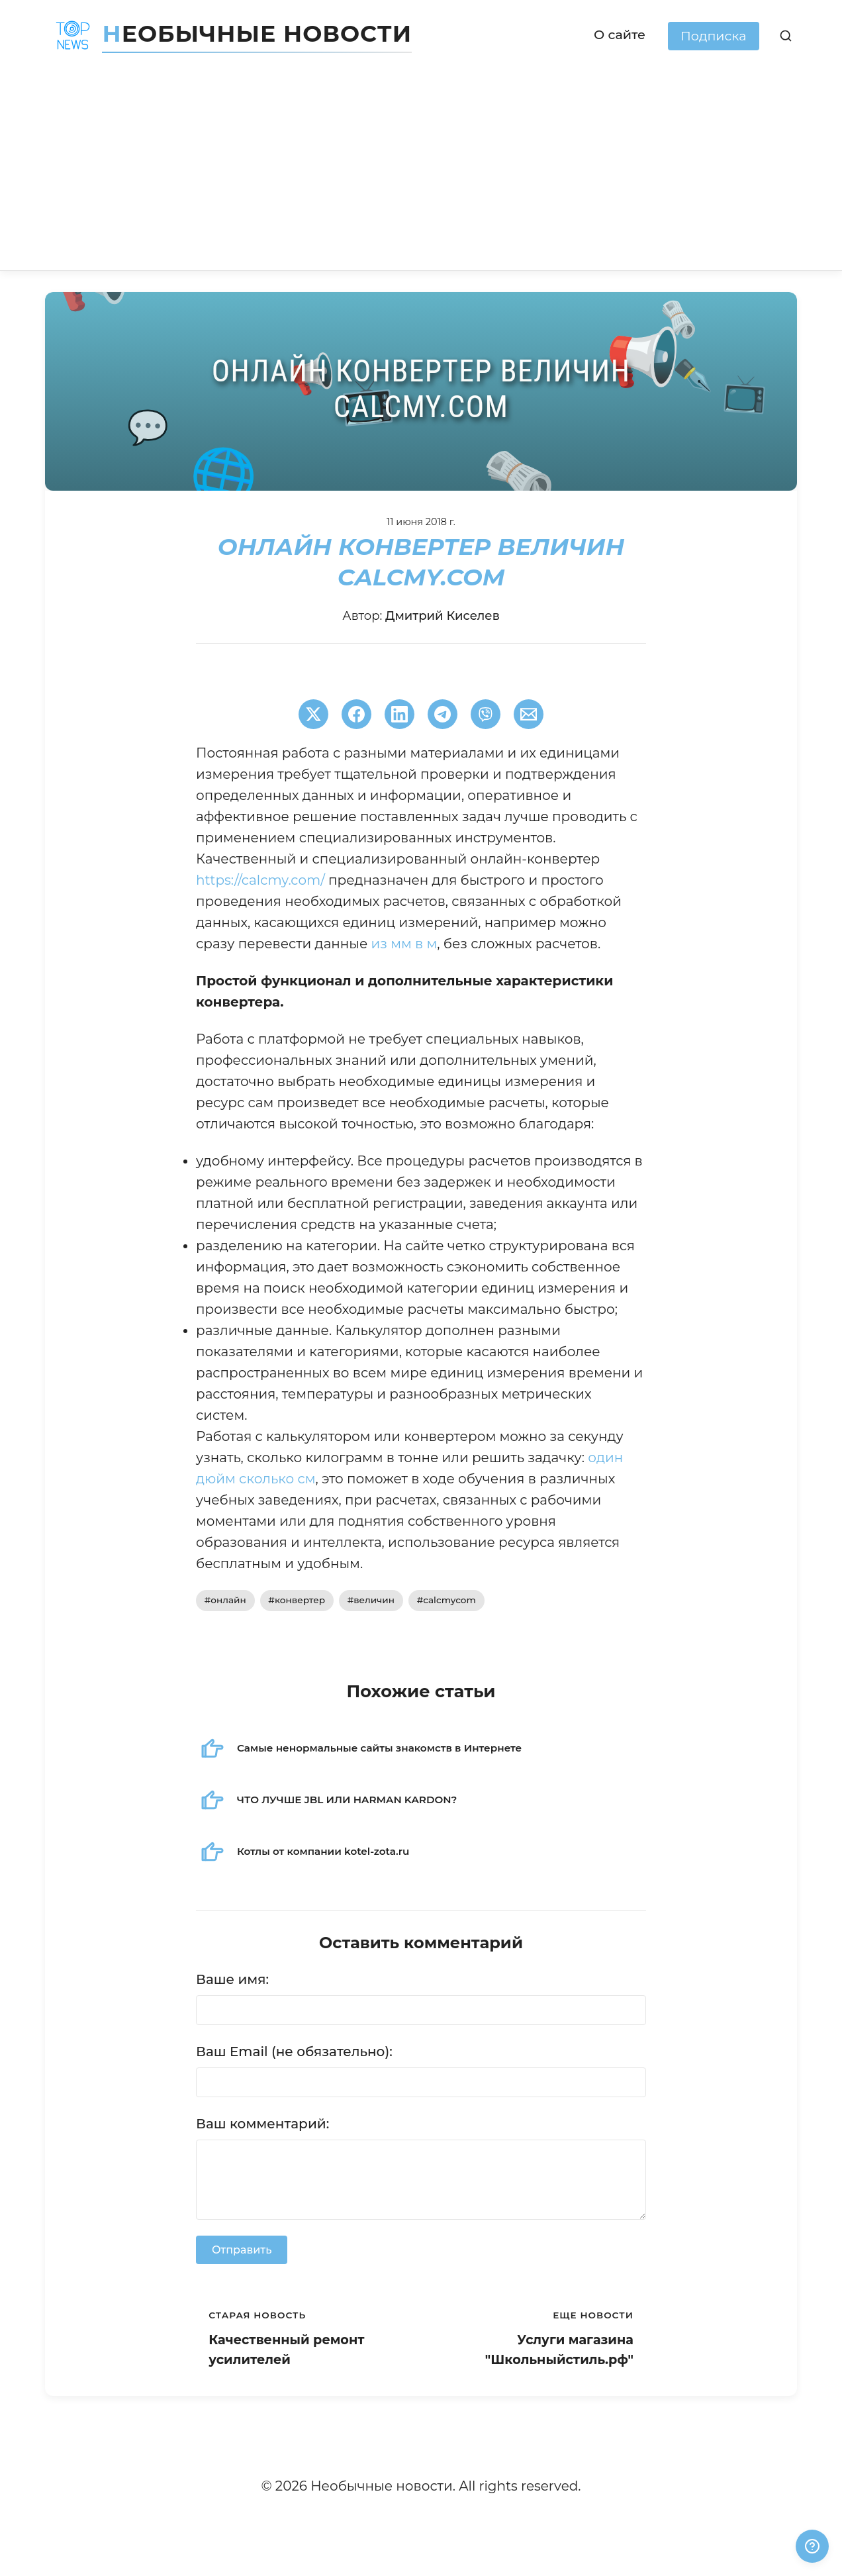  What do you see at coordinates (260, 880) in the screenshot?
I see `https://calcmy.com/` at bounding box center [260, 880].